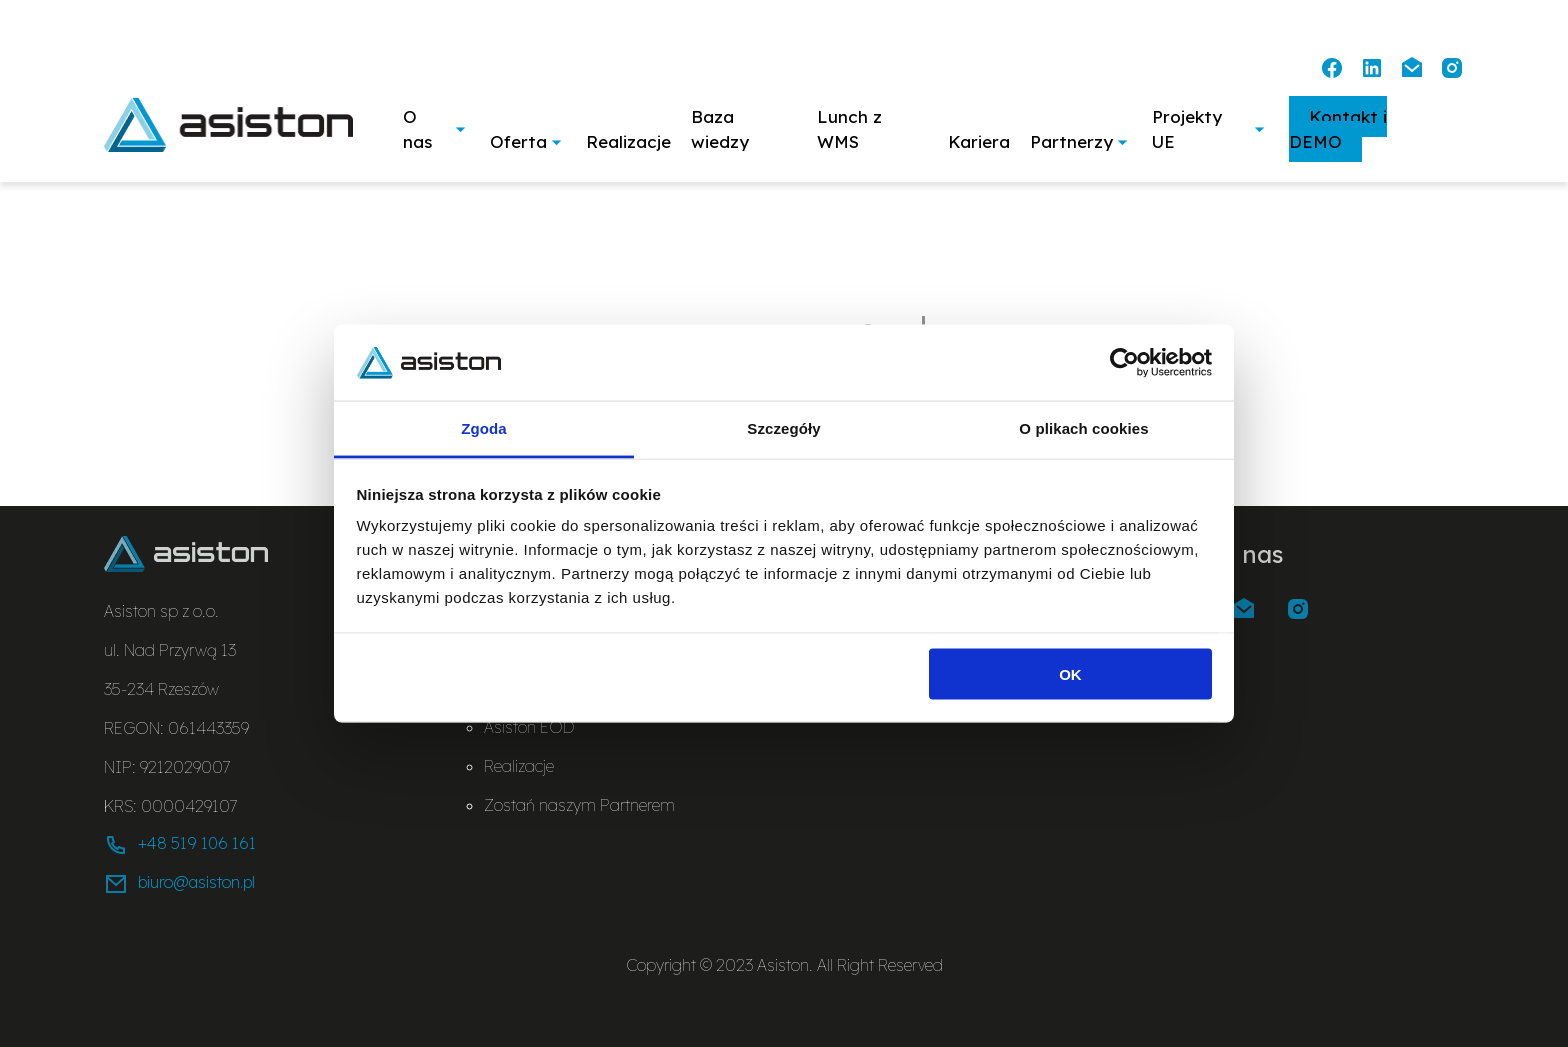  What do you see at coordinates (1083, 428) in the screenshot?
I see `O plikach cookies [tab]` at bounding box center [1083, 428].